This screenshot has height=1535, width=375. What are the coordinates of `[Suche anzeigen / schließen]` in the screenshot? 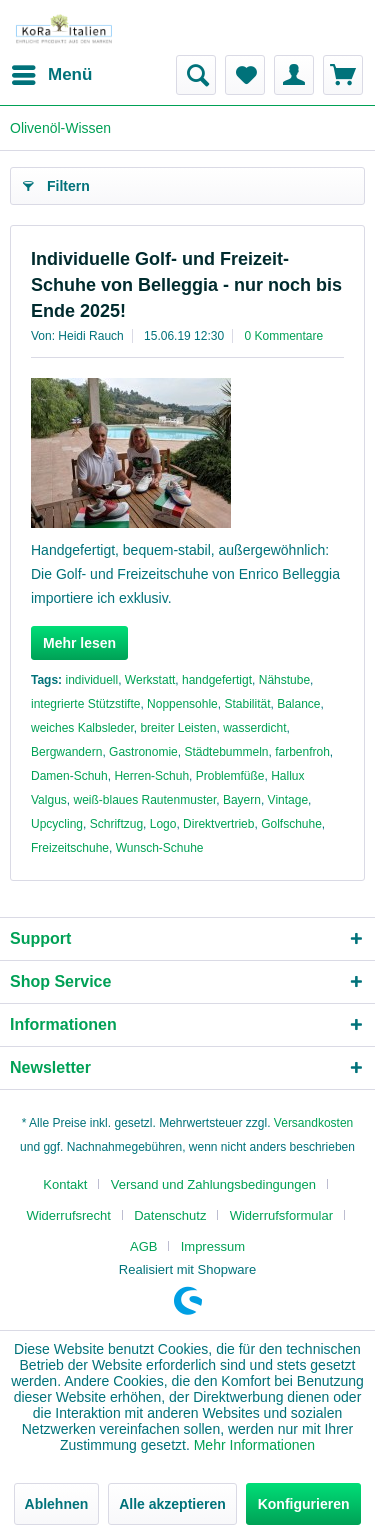 It's located at (196, 75).